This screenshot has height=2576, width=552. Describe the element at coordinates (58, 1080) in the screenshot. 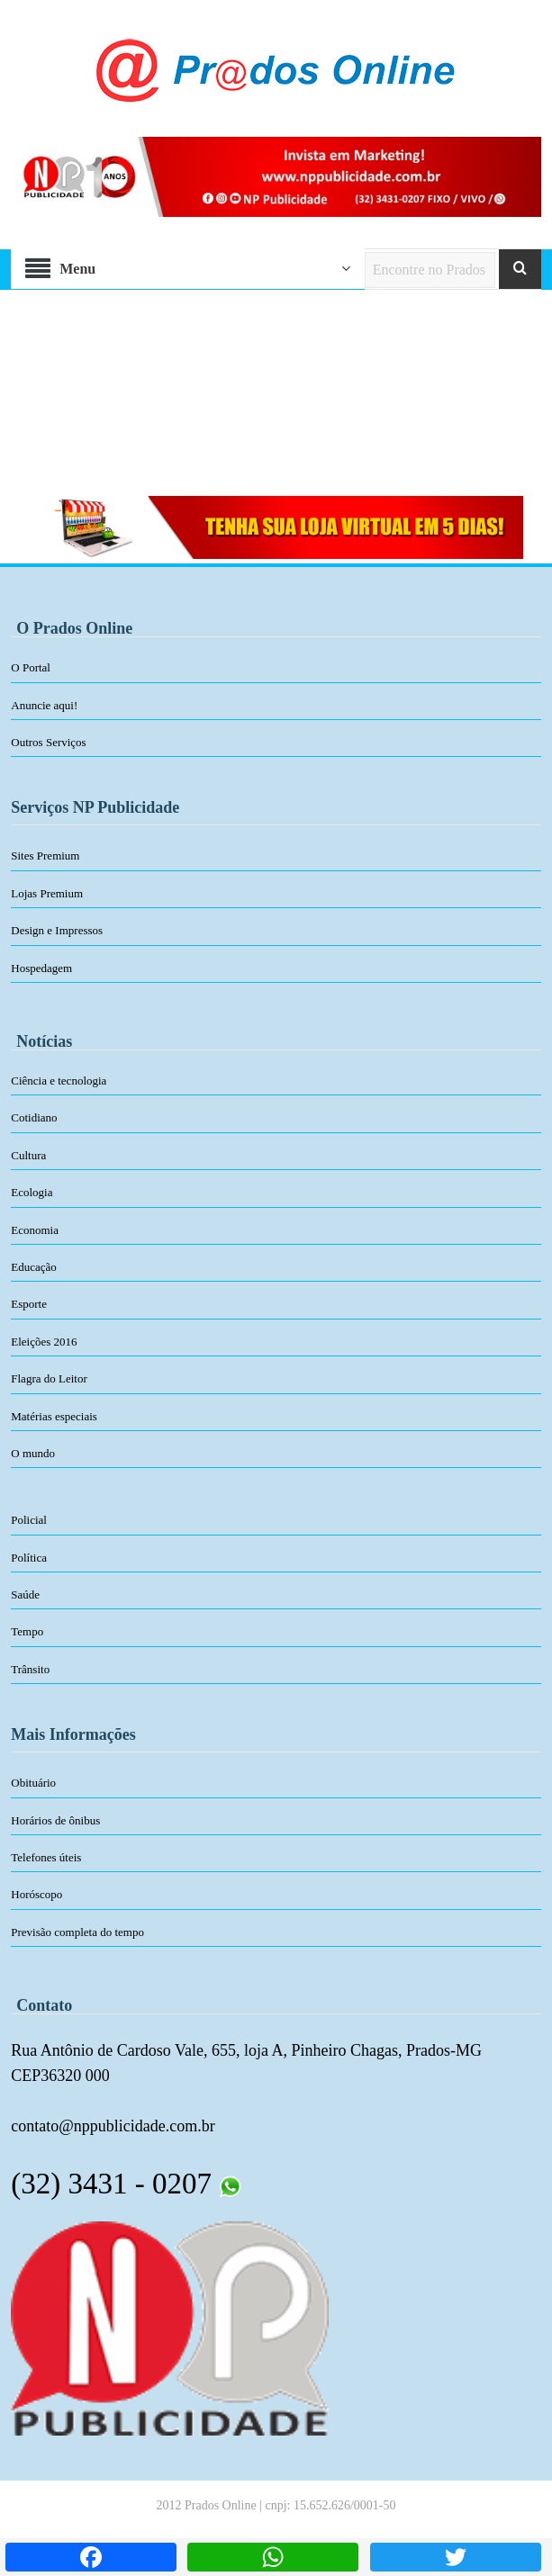

I see `Ciência e tecnologia` at that location.